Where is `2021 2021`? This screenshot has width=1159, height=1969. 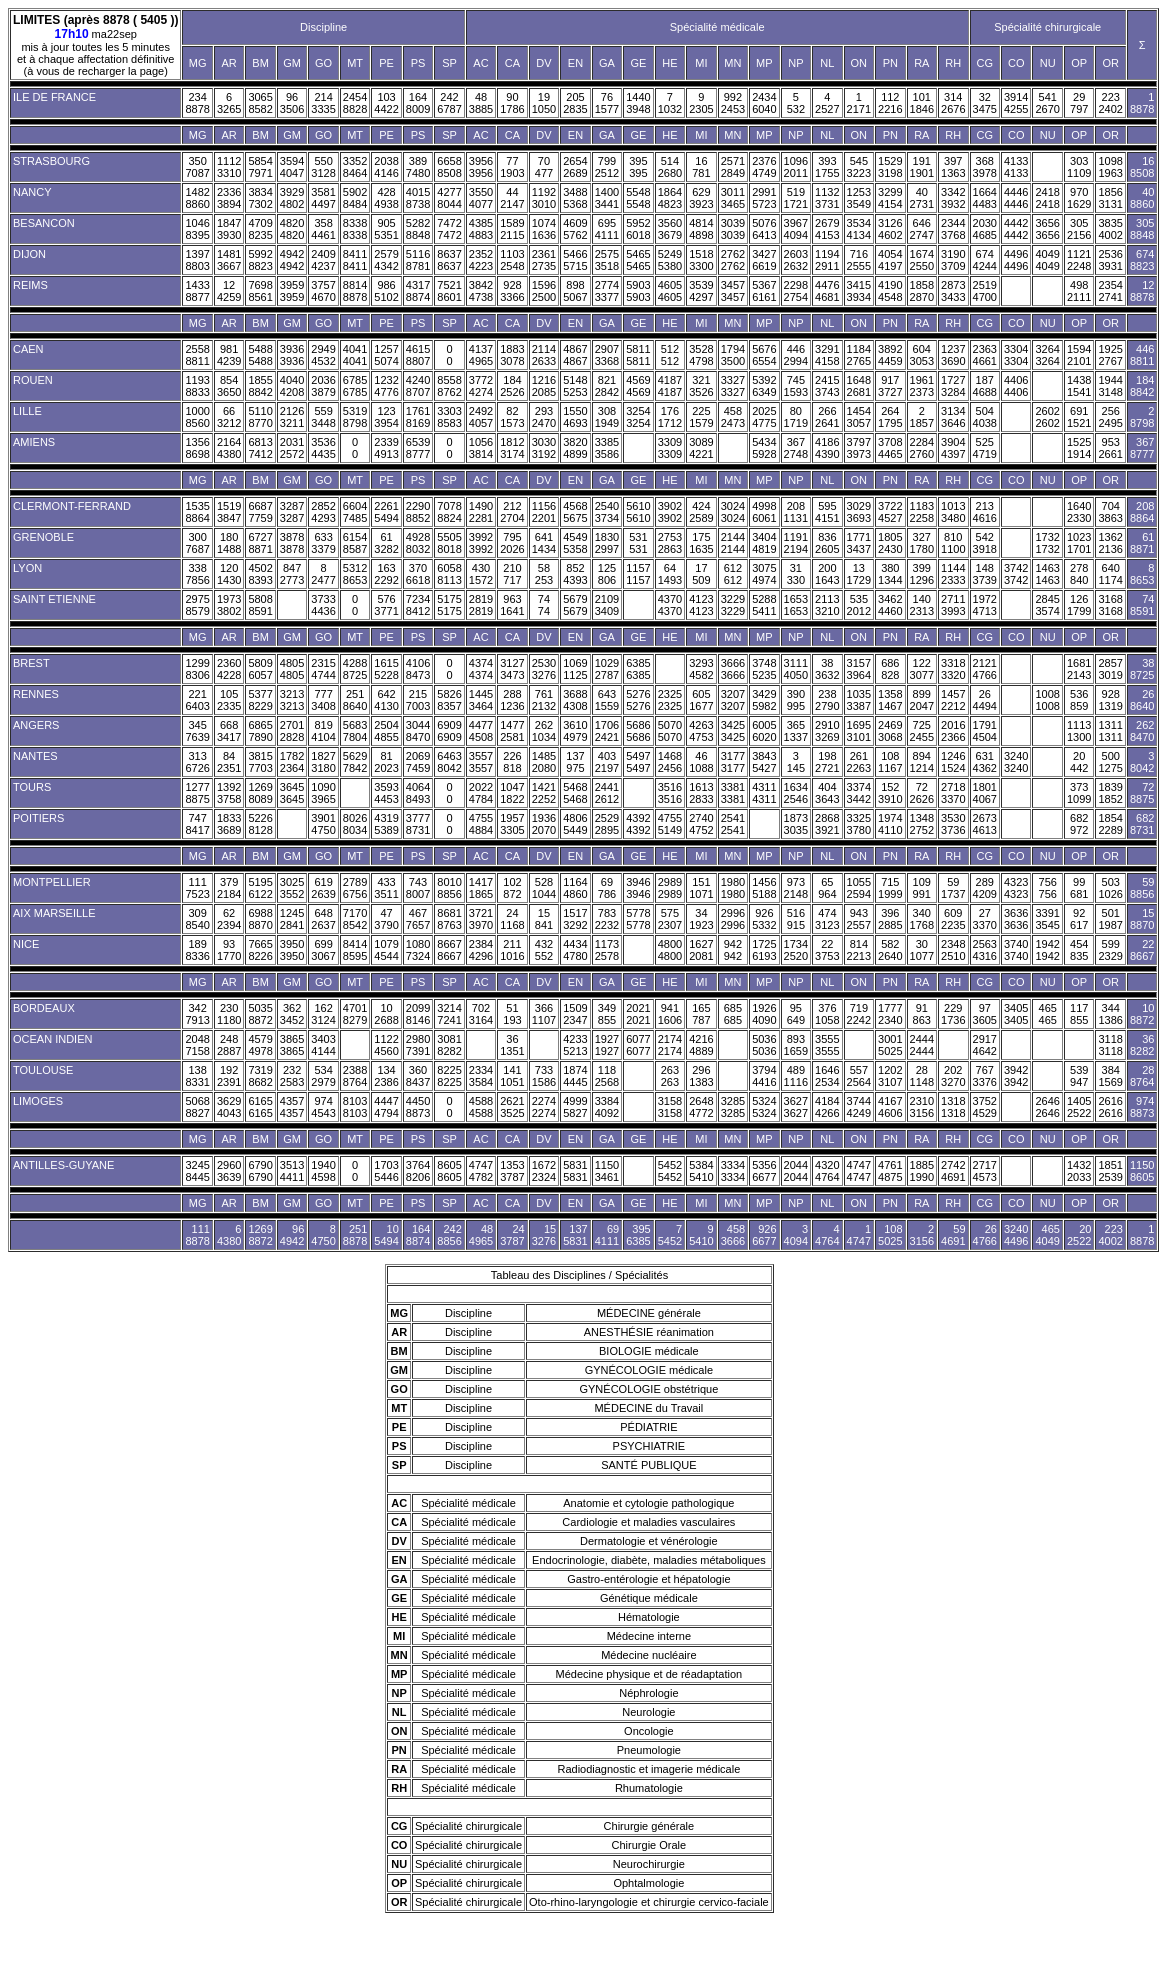
2021 2021 is located at coordinates (638, 1014).